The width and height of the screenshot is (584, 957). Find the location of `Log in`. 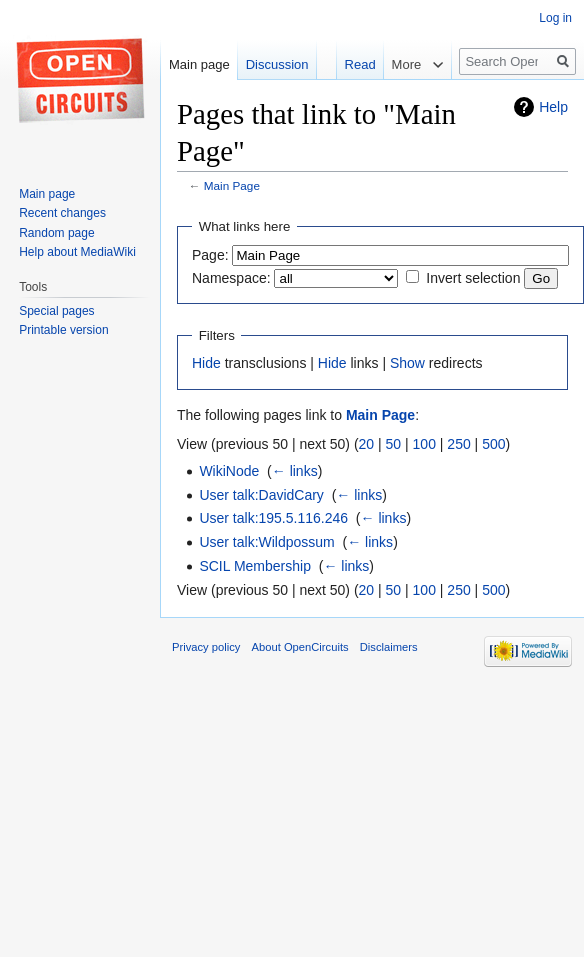

Log in is located at coordinates (555, 18).